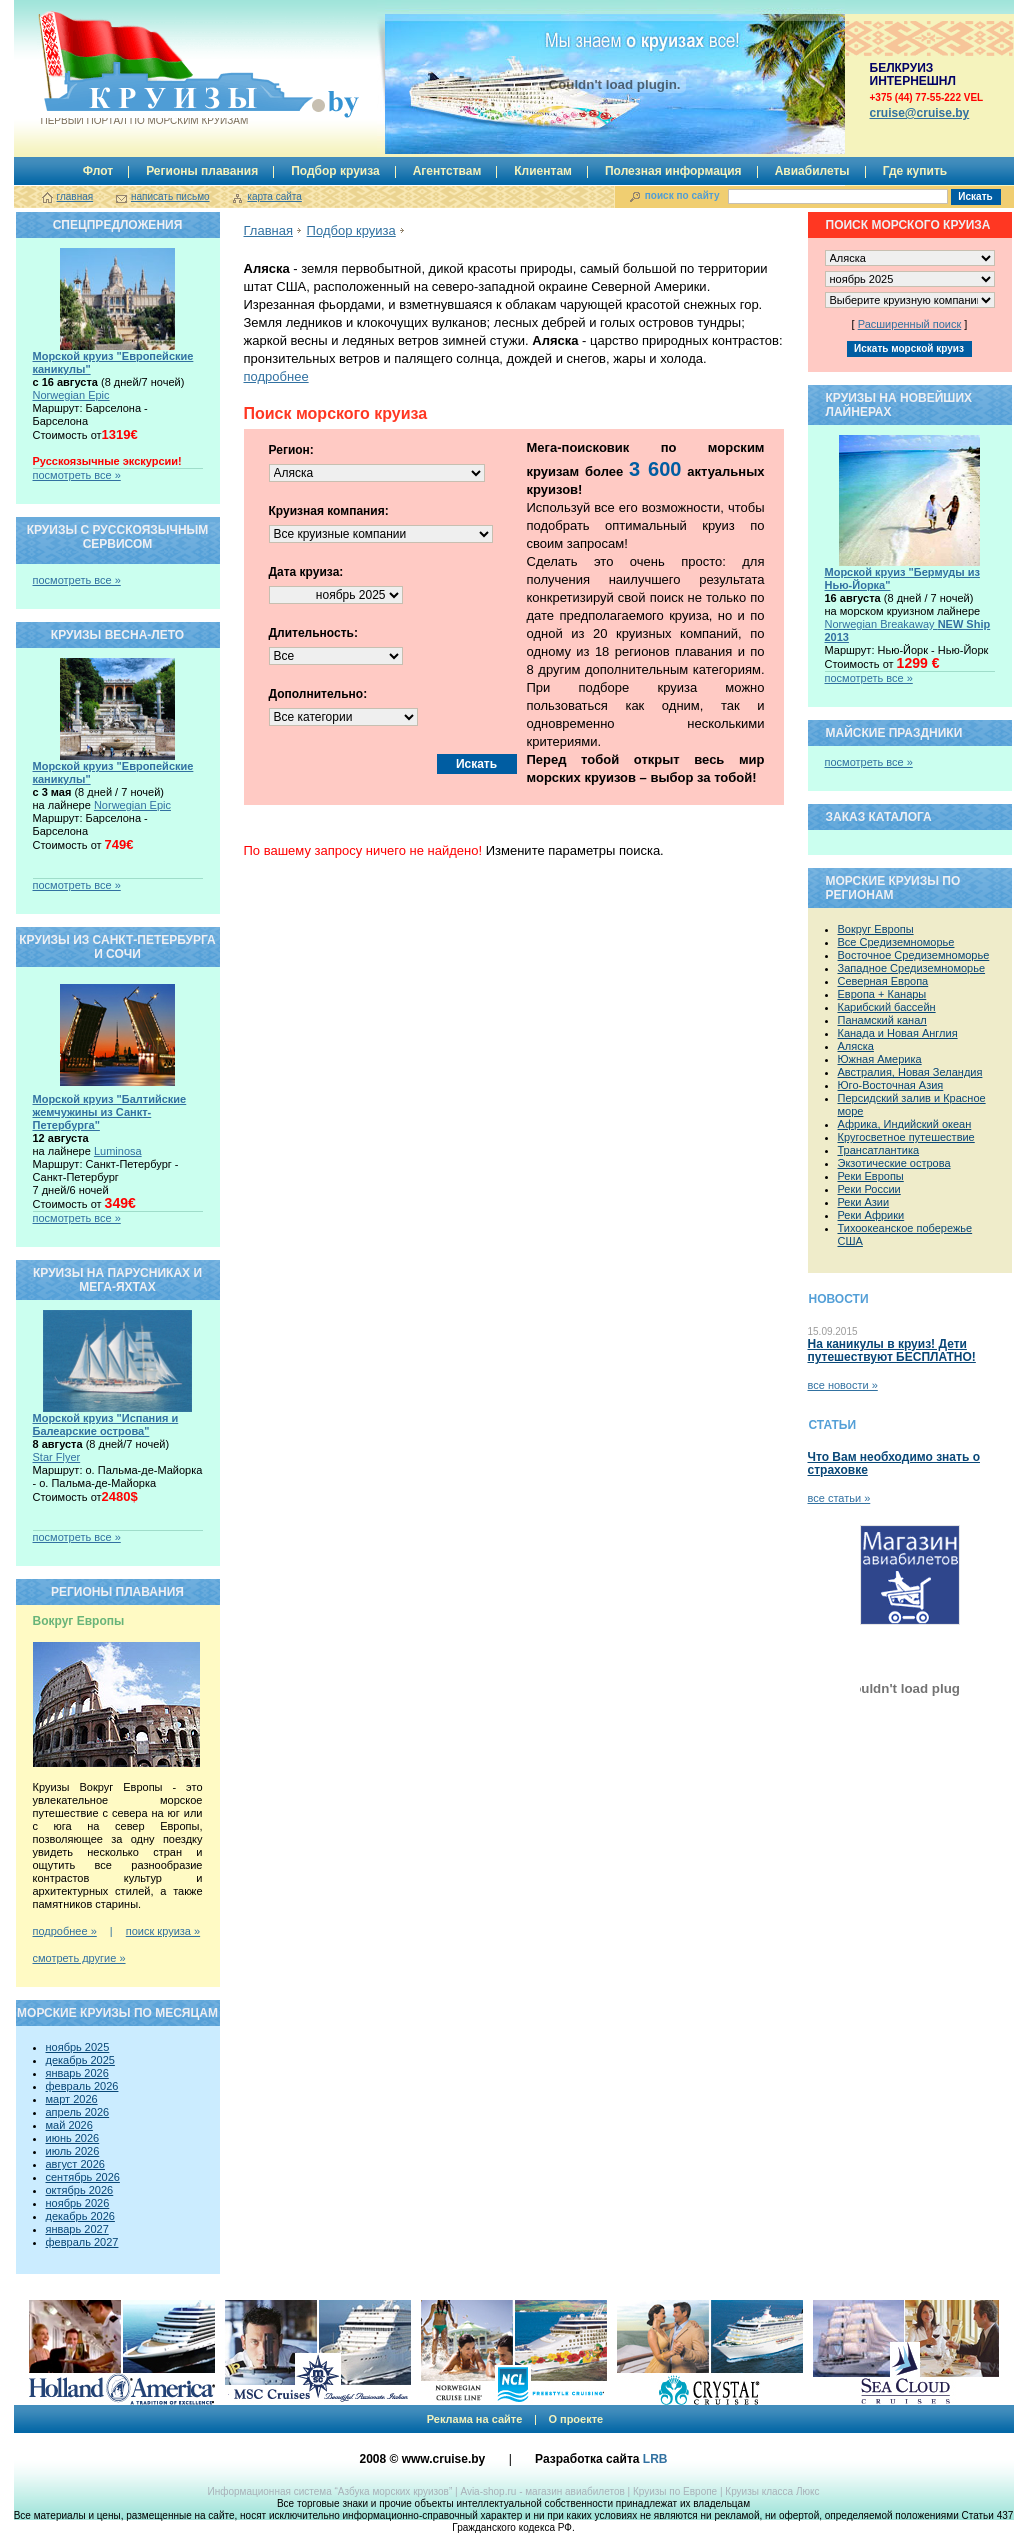 The image size is (1027, 2534). Describe the element at coordinates (78, 2047) in the screenshot. I see `ноябрь 2025` at that location.